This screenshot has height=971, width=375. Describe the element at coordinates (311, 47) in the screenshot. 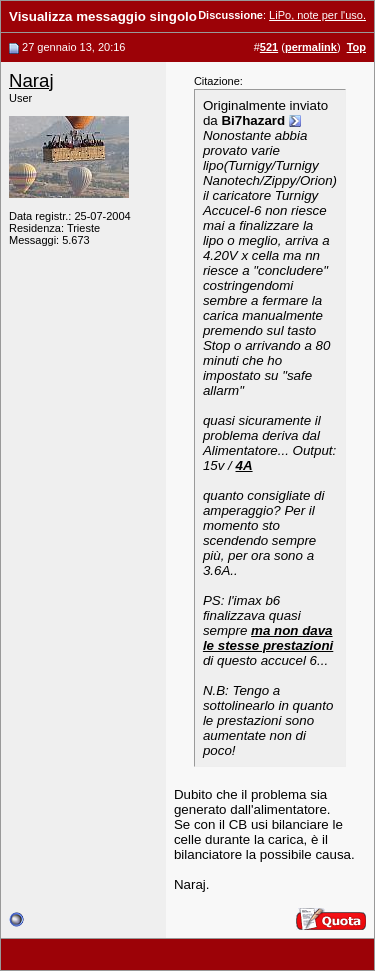

I see `permalink` at that location.